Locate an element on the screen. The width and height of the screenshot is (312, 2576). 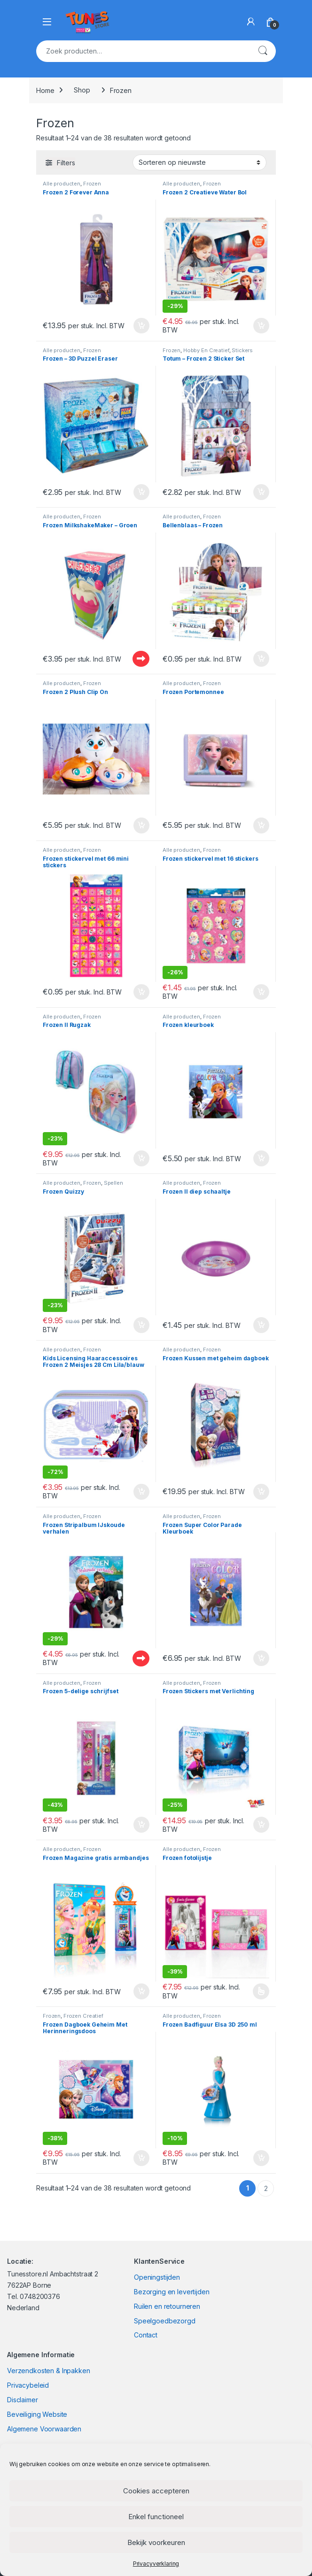
Beveiliging Website is located at coordinates (37, 2414).